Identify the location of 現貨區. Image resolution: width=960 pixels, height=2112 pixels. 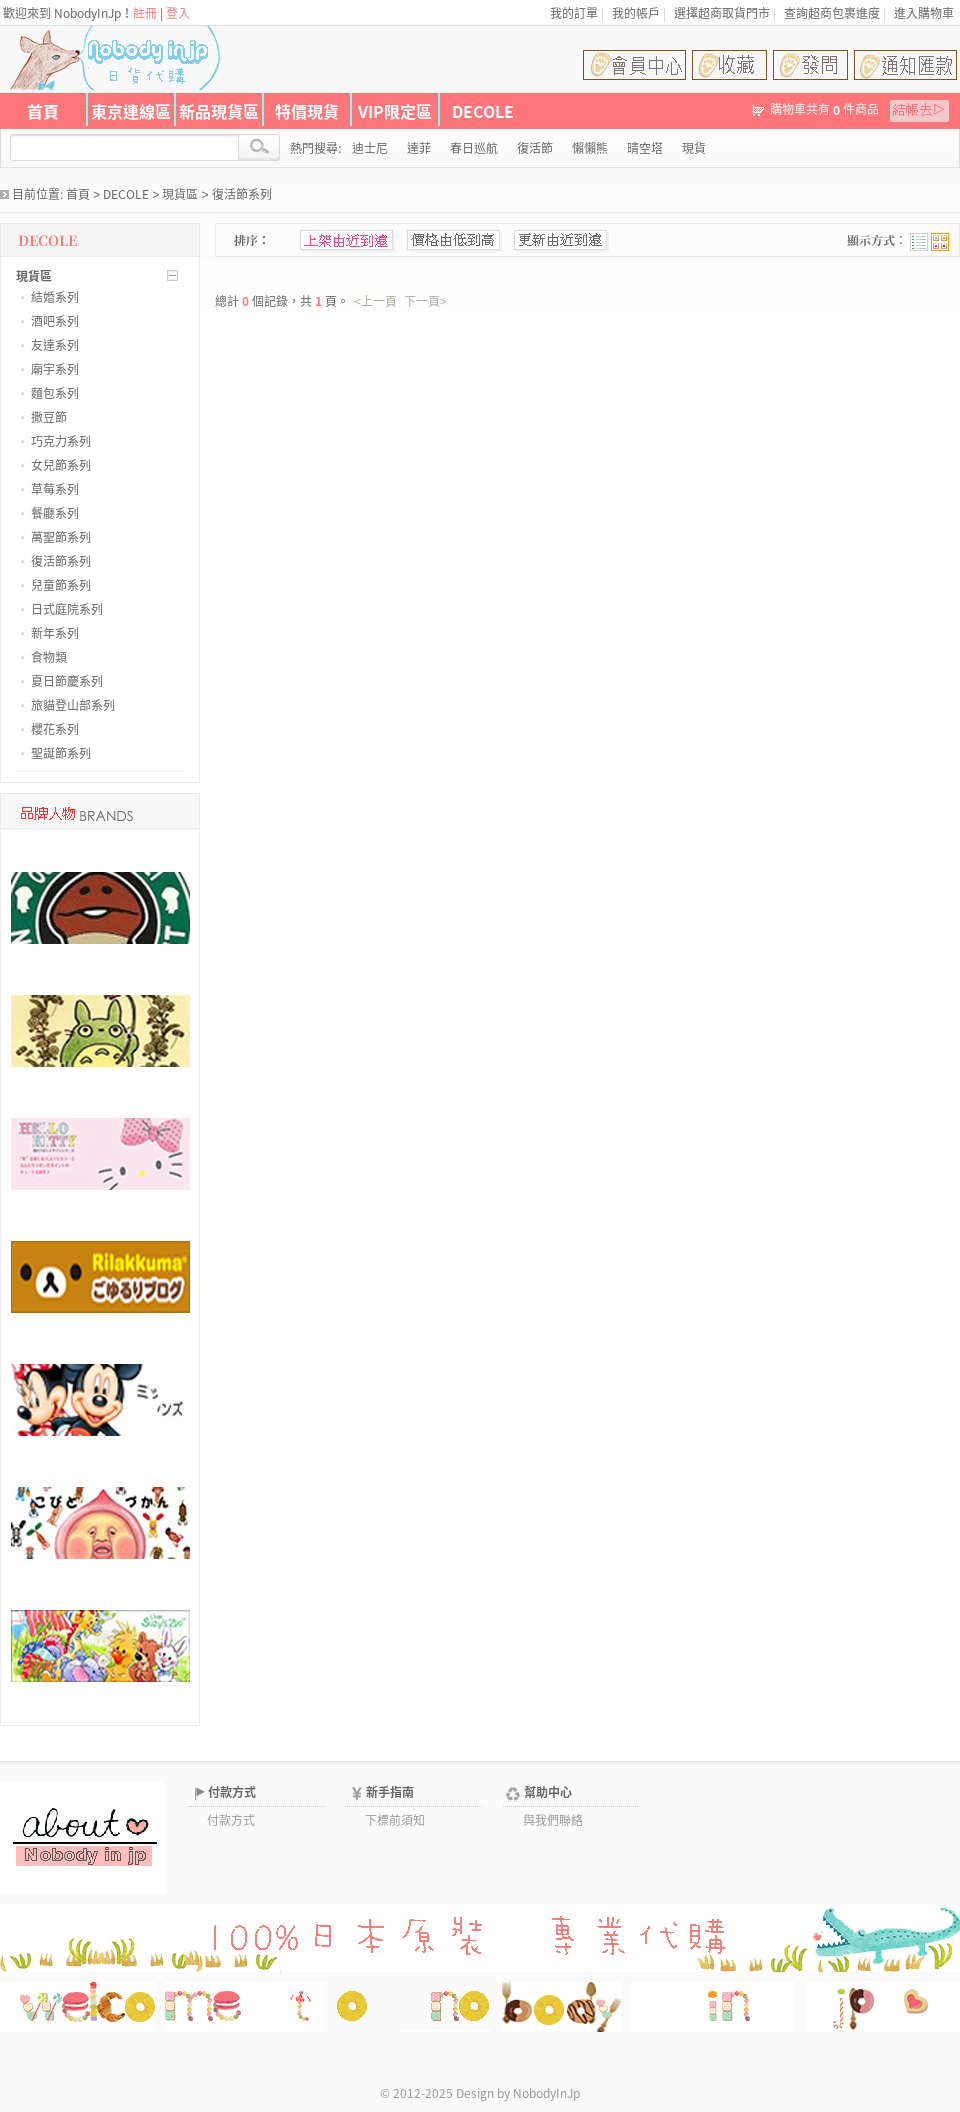
(180, 194).